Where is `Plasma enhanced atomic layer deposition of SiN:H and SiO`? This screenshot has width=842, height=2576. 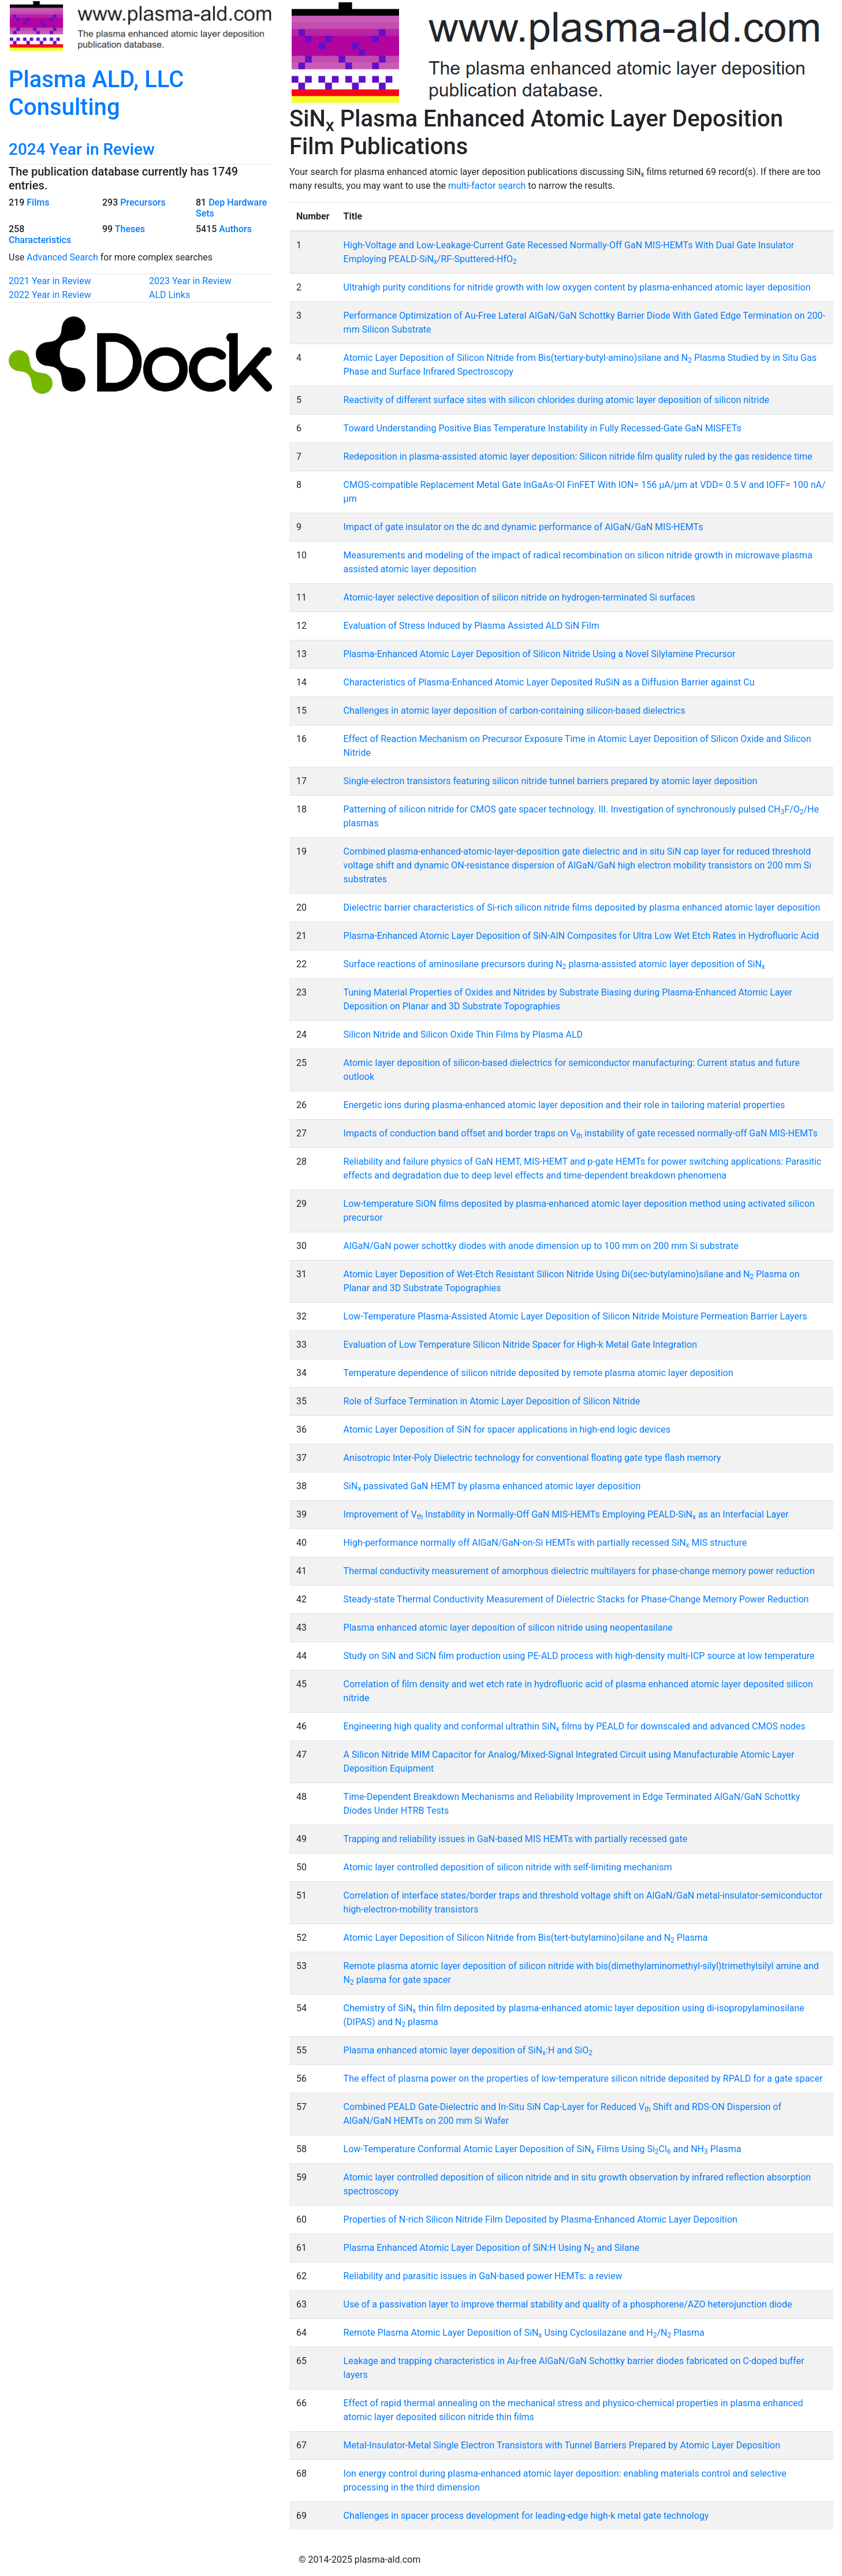
Plasma enhanced atomic layer deposition of SiN:H and SiO is located at coordinates (468, 2050).